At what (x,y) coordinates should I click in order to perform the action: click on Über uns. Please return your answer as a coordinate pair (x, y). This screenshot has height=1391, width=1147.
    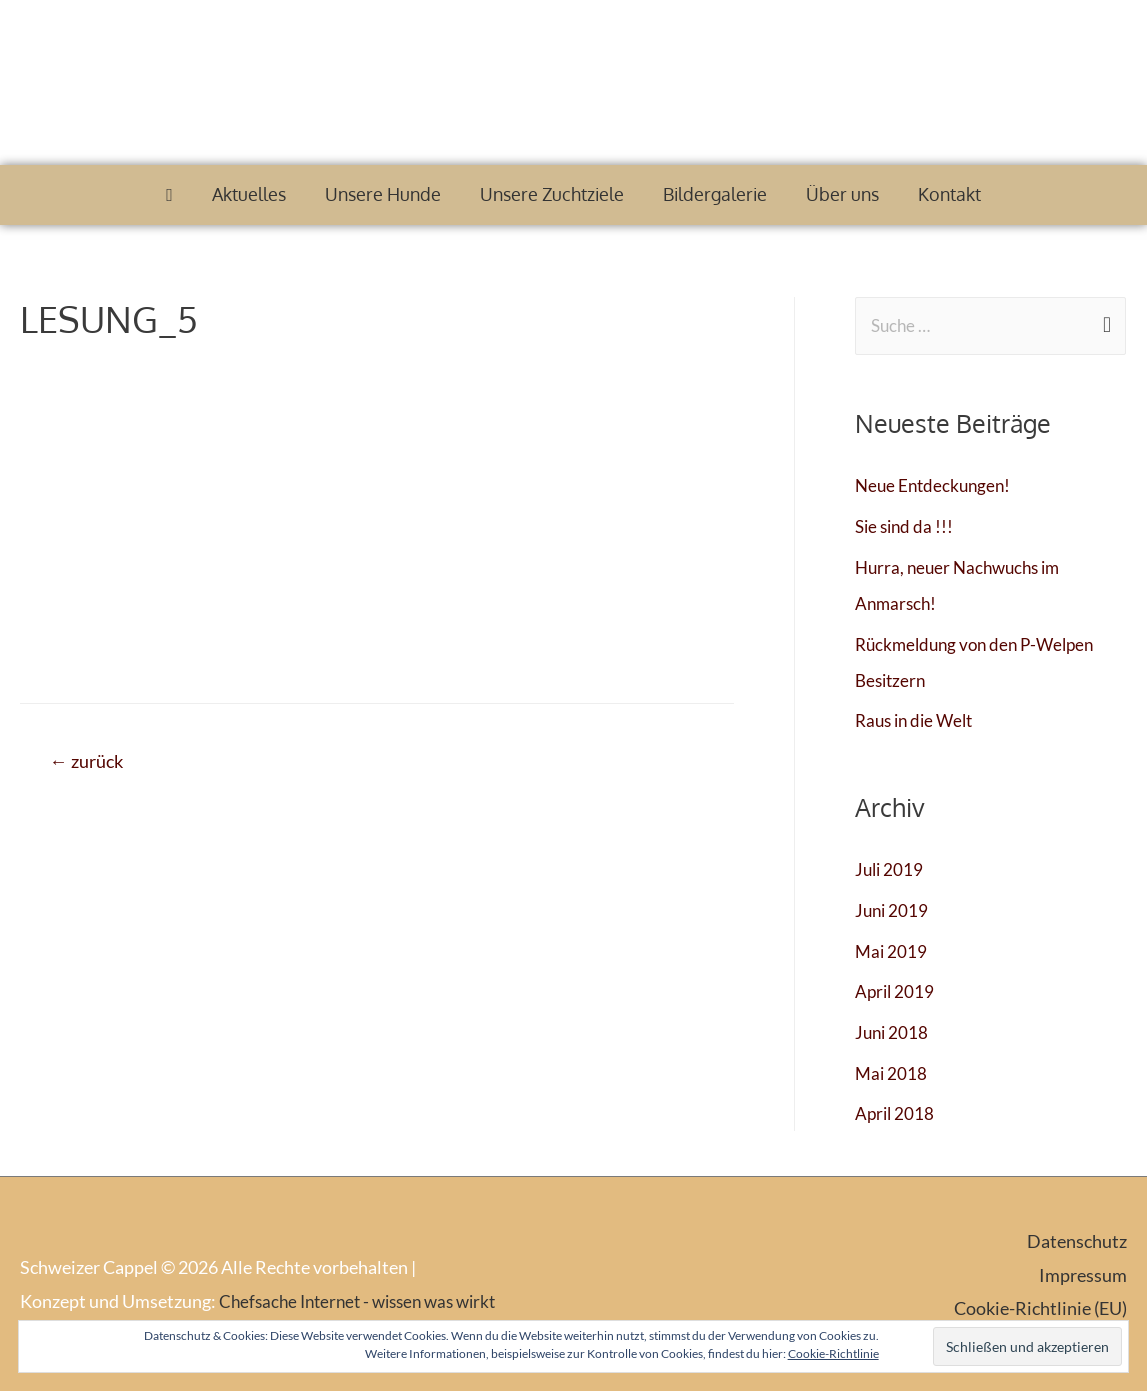
    Looking at the image, I should click on (842, 194).